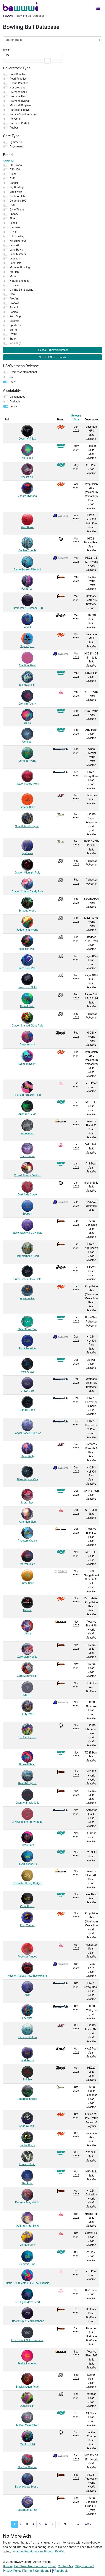 The width and height of the screenshot is (105, 2576). What do you see at coordinates (27, 1714) in the screenshot?
I see `Entity Pearl` at bounding box center [27, 1714].